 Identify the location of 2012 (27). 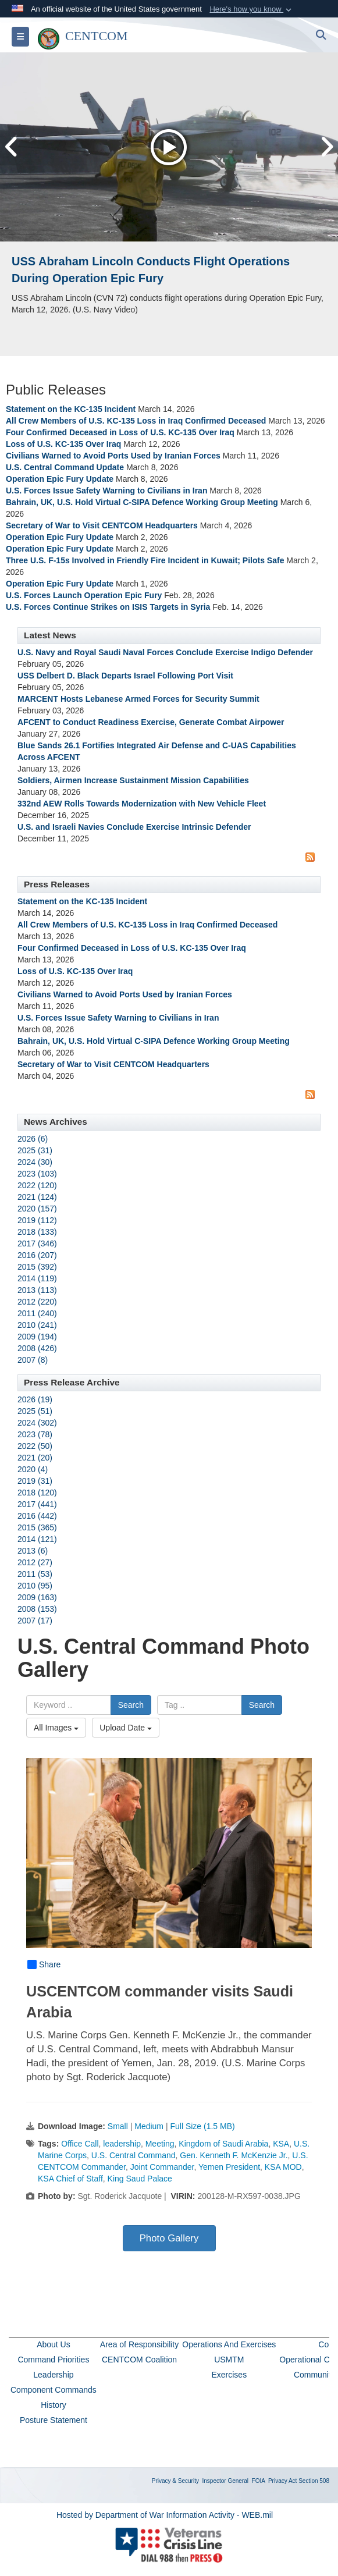
(34, 1562).